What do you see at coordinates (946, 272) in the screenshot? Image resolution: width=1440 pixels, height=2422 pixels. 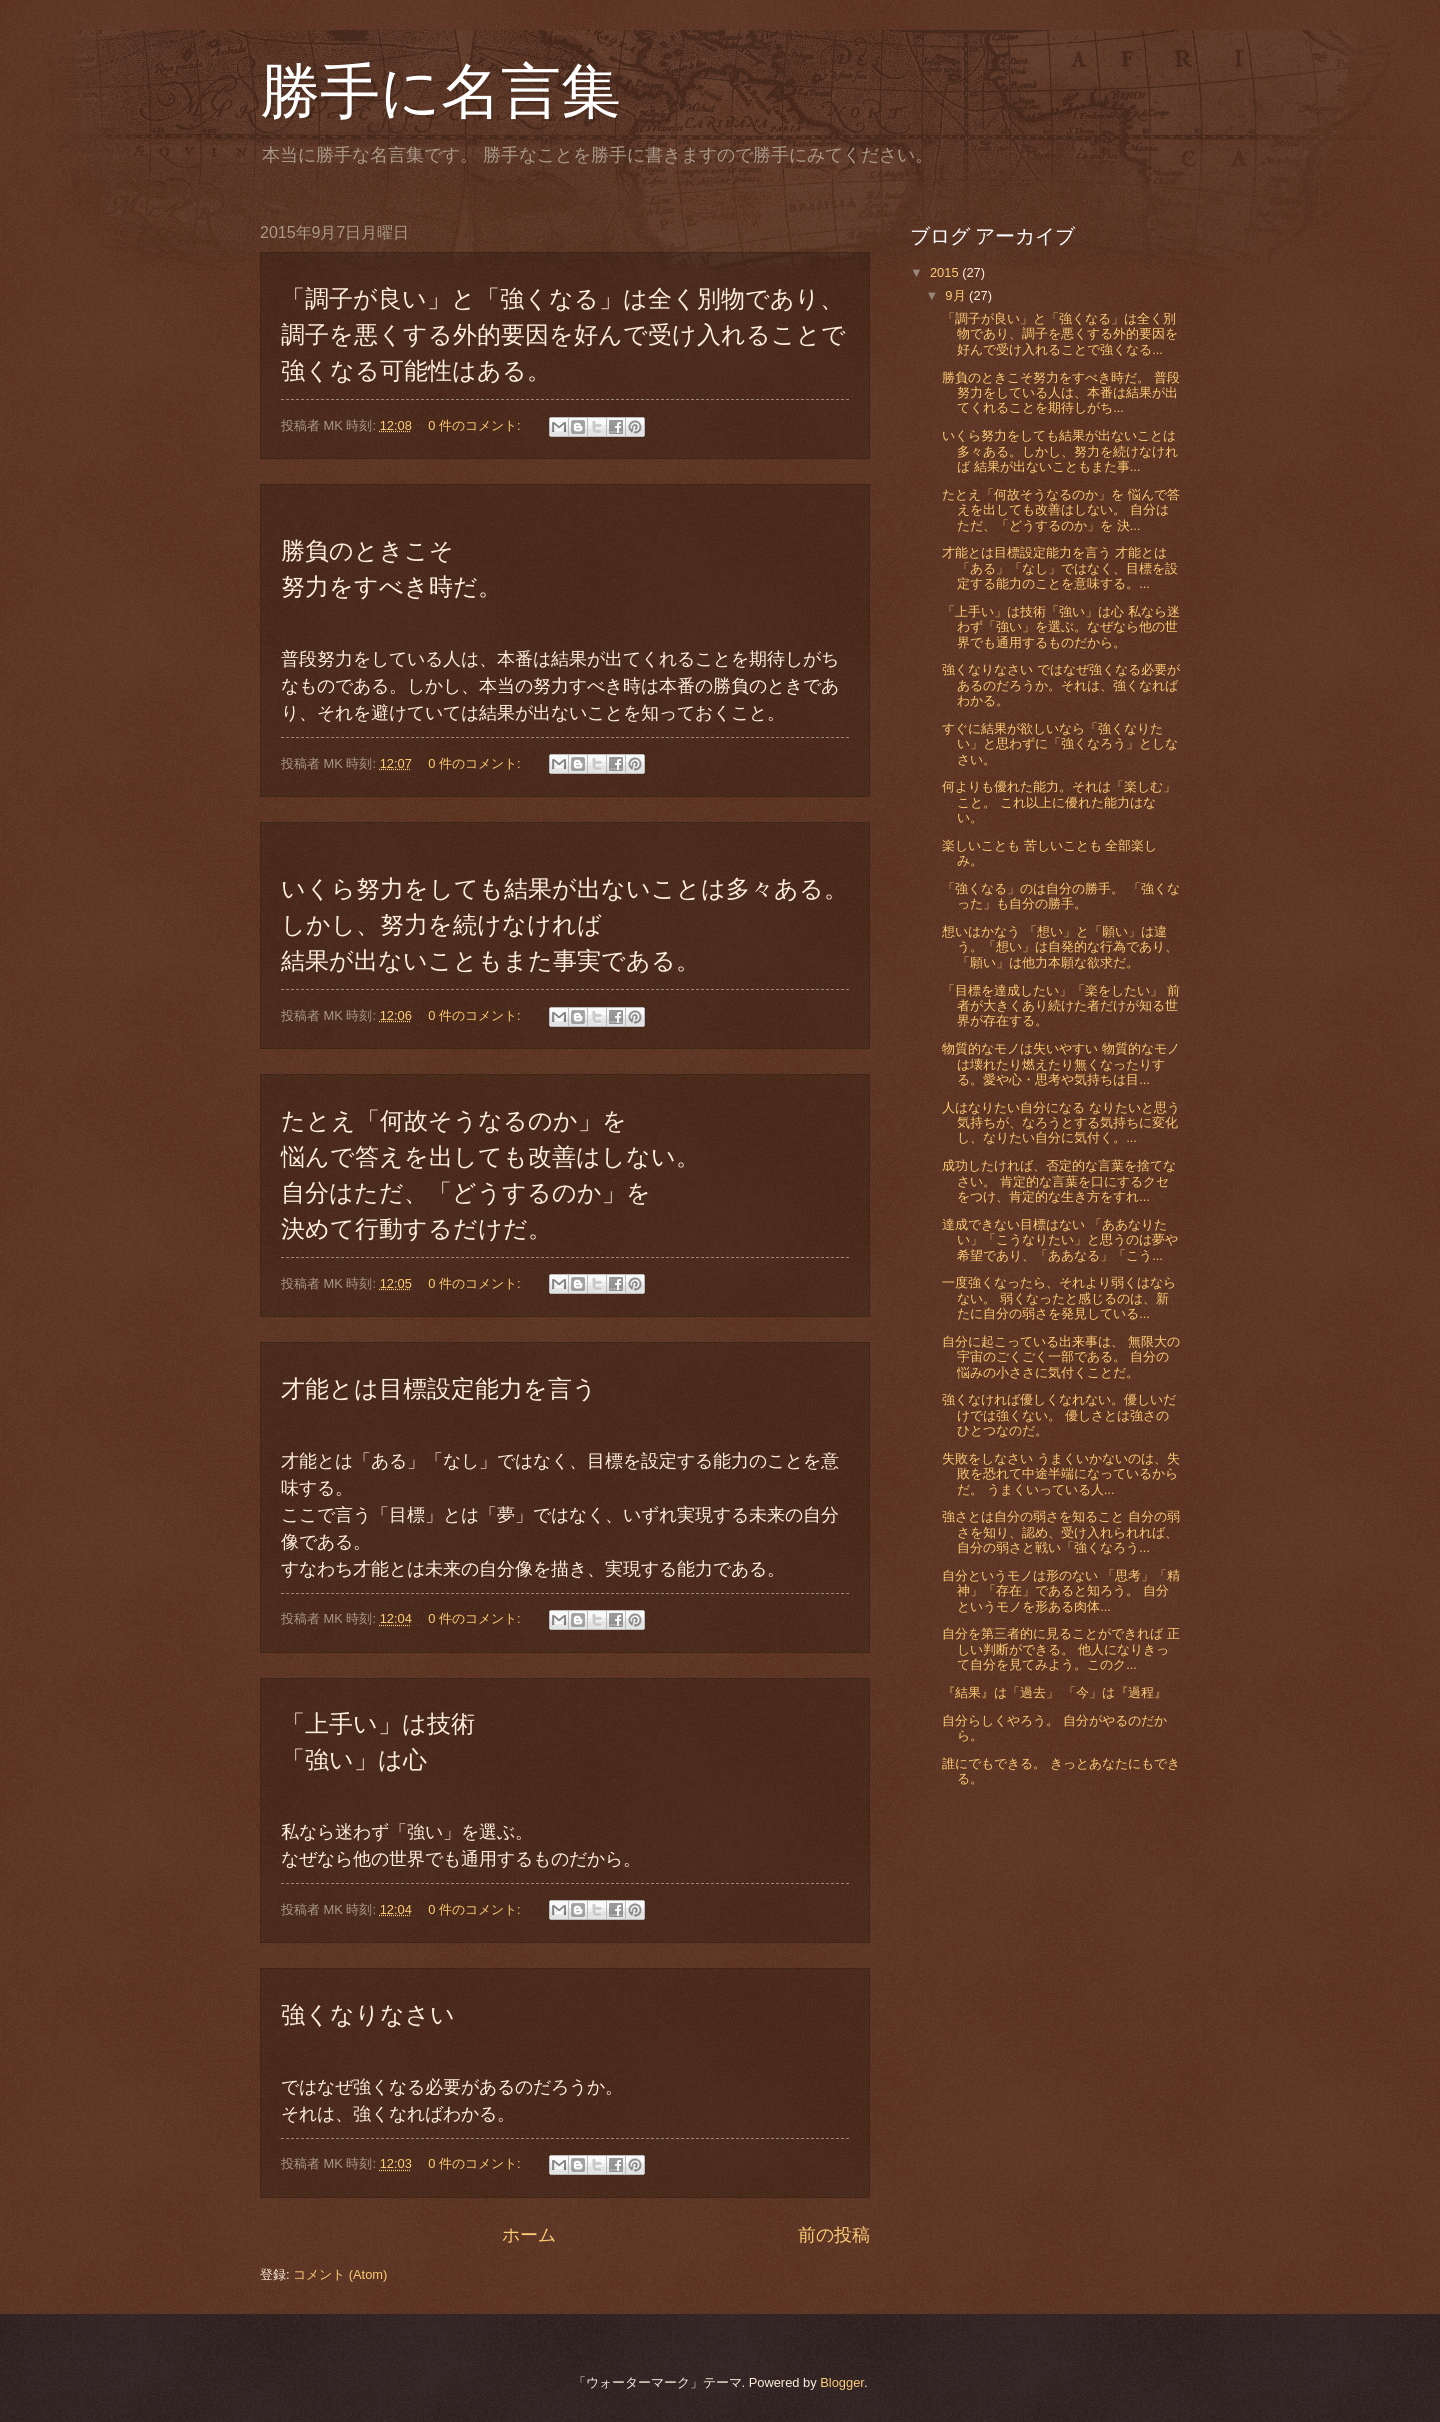 I see `2015` at bounding box center [946, 272].